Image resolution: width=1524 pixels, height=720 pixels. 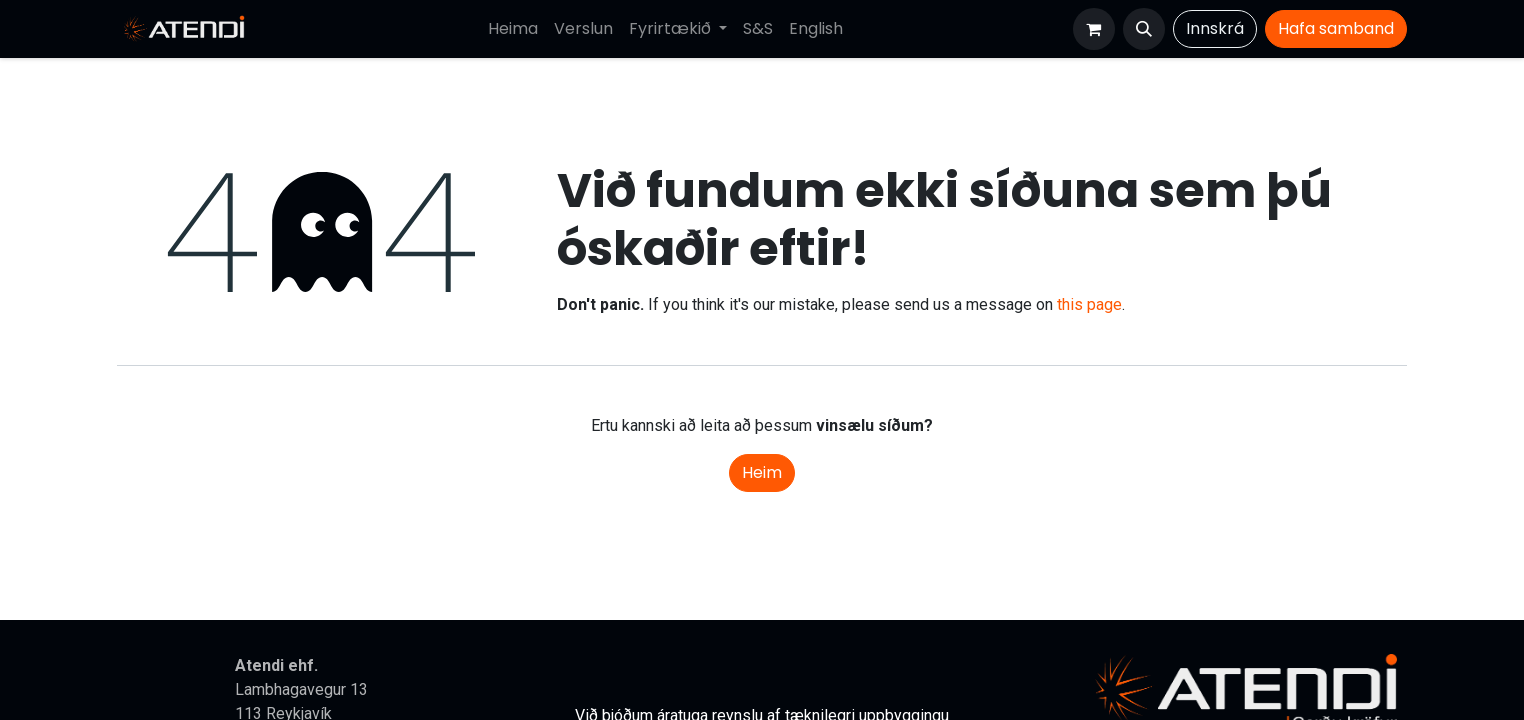 I want to click on [button], so click(x=1144, y=29).